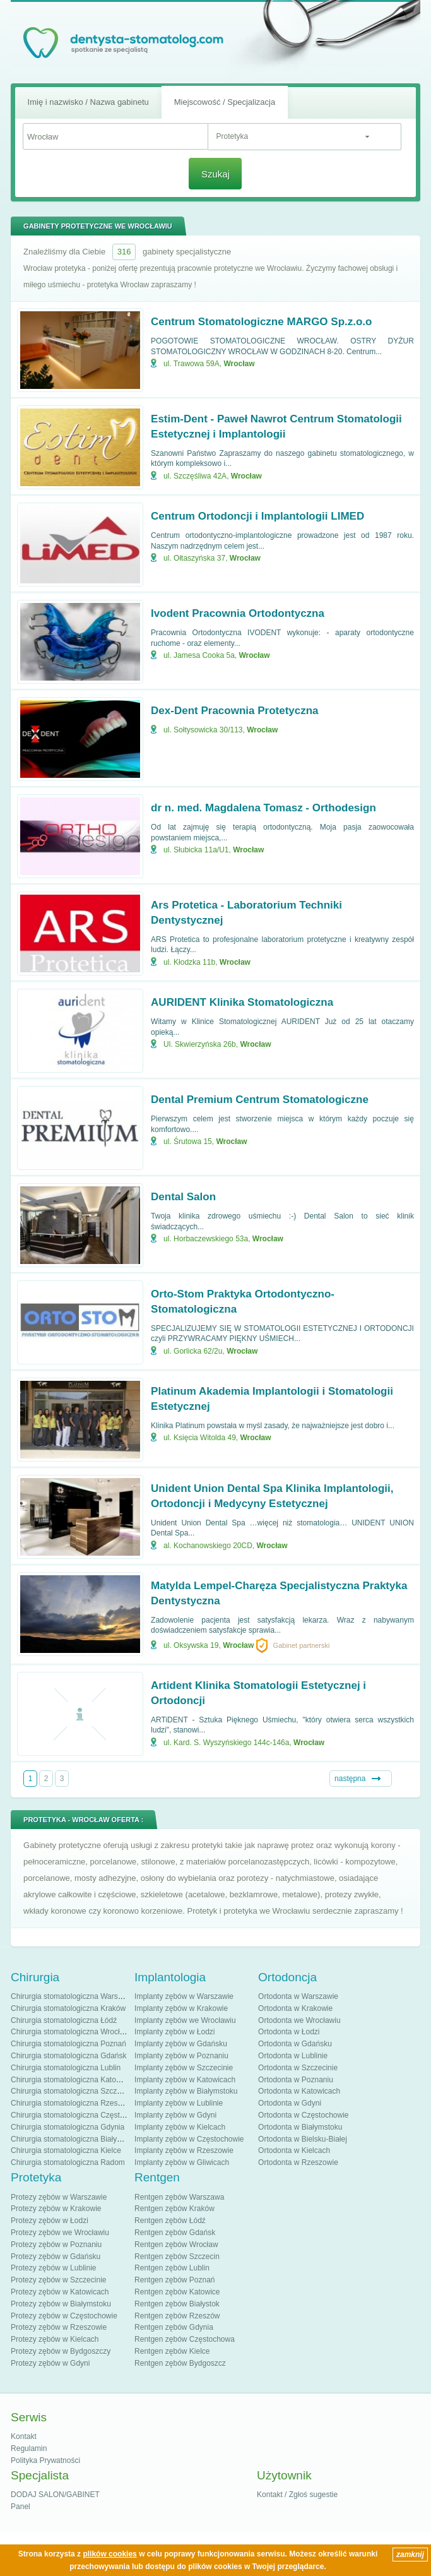 Image resolution: width=431 pixels, height=2576 pixels. I want to click on AURIDENT Klinika Stomatologiczna, so click(242, 1002).